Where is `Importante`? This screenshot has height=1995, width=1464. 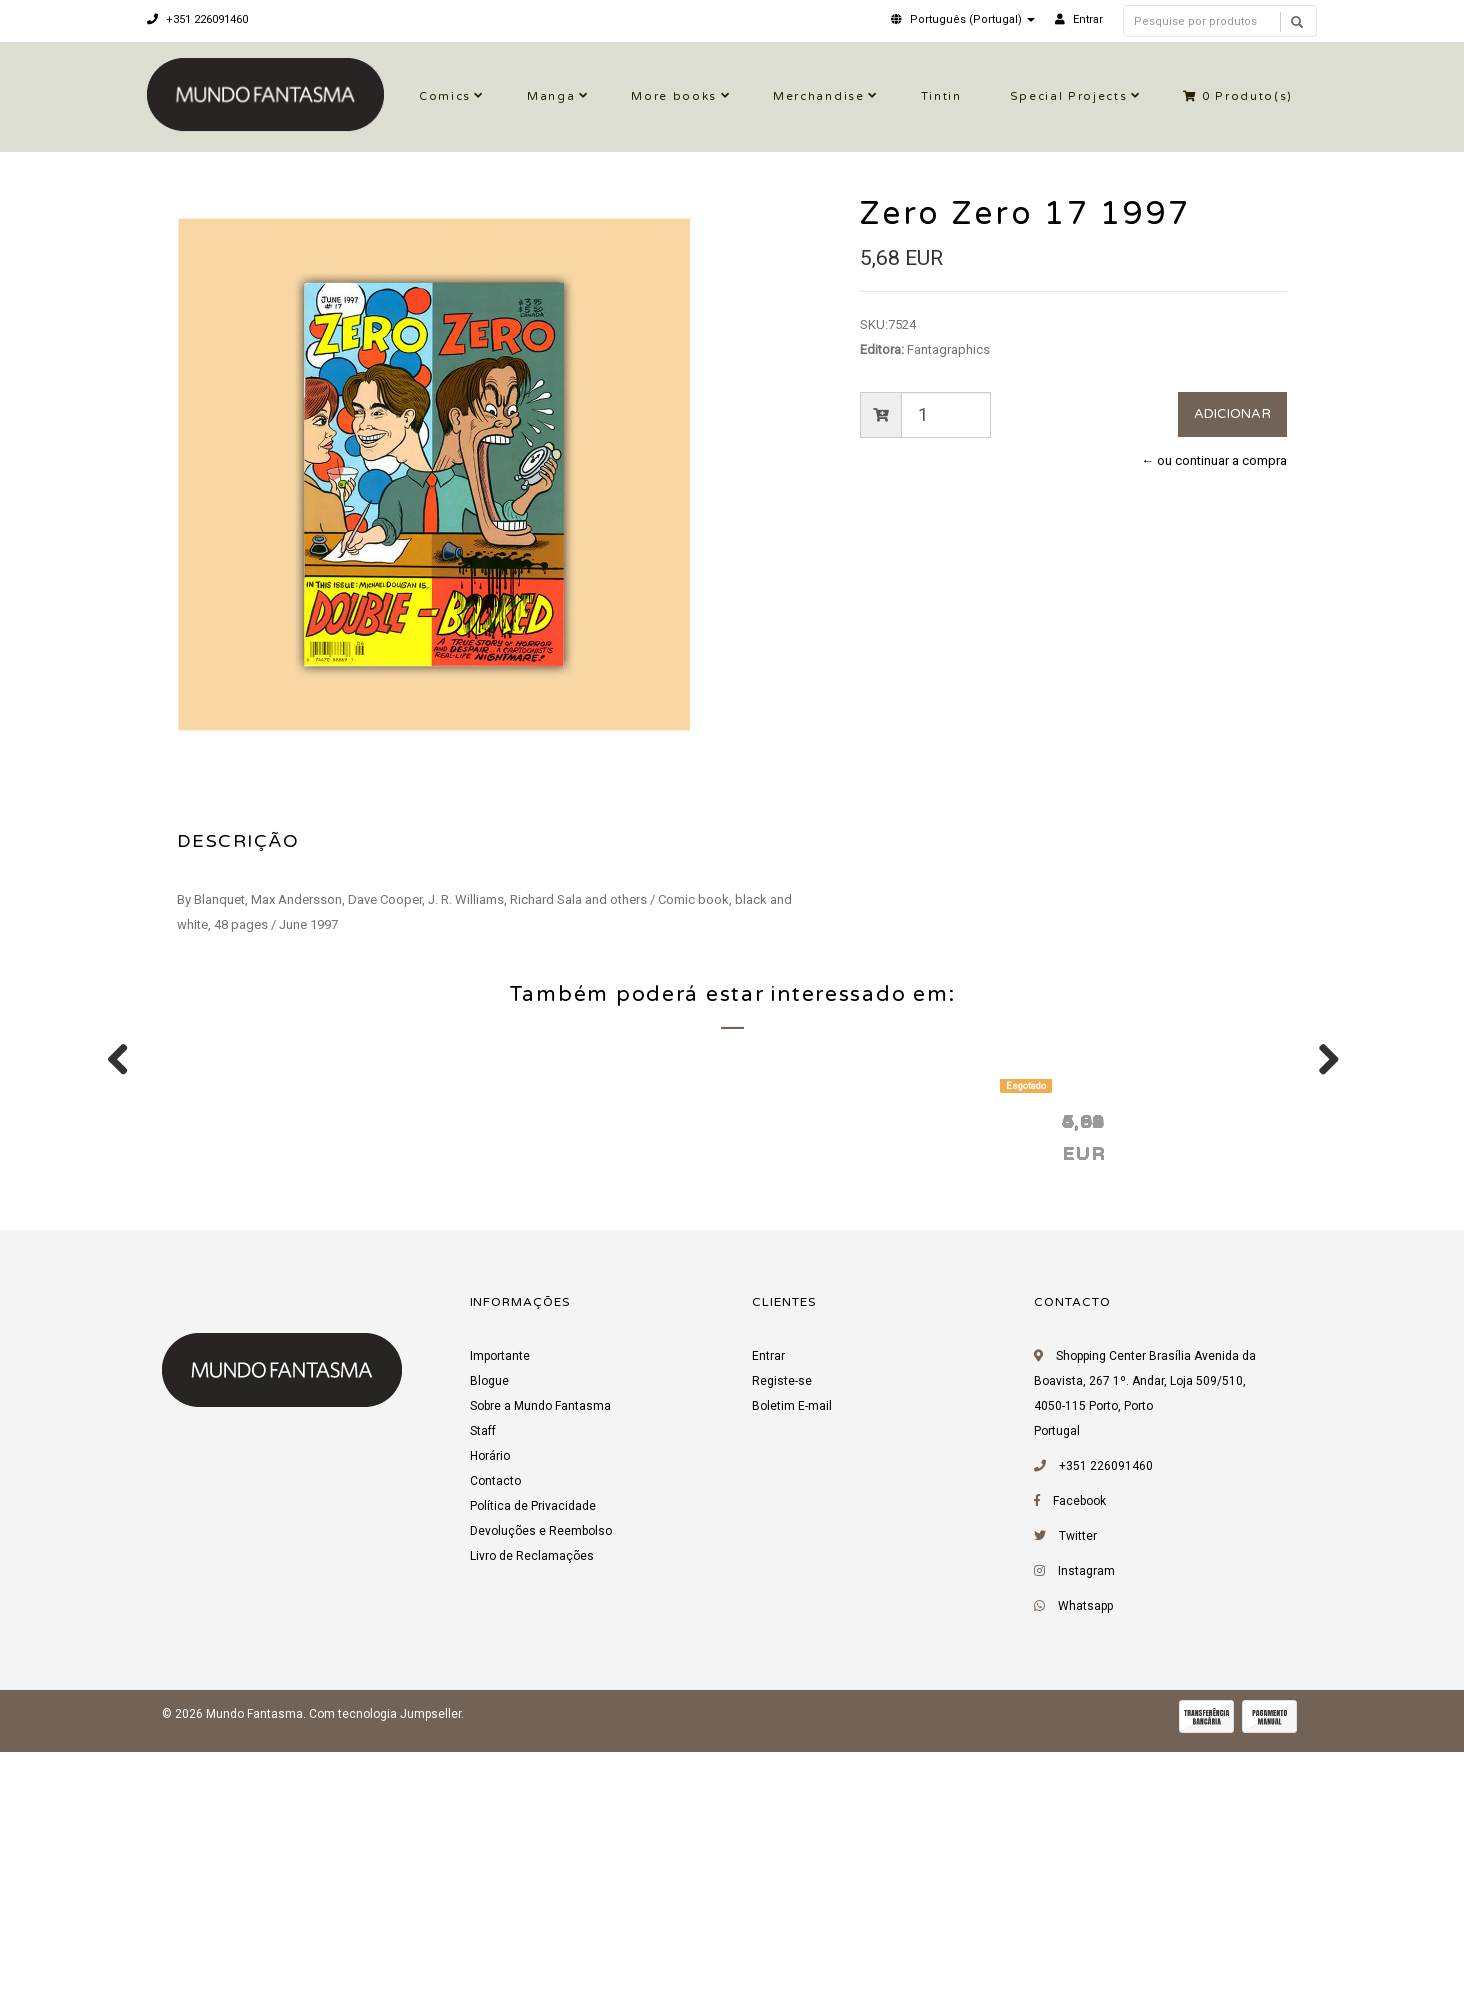 Importante is located at coordinates (500, 1607).